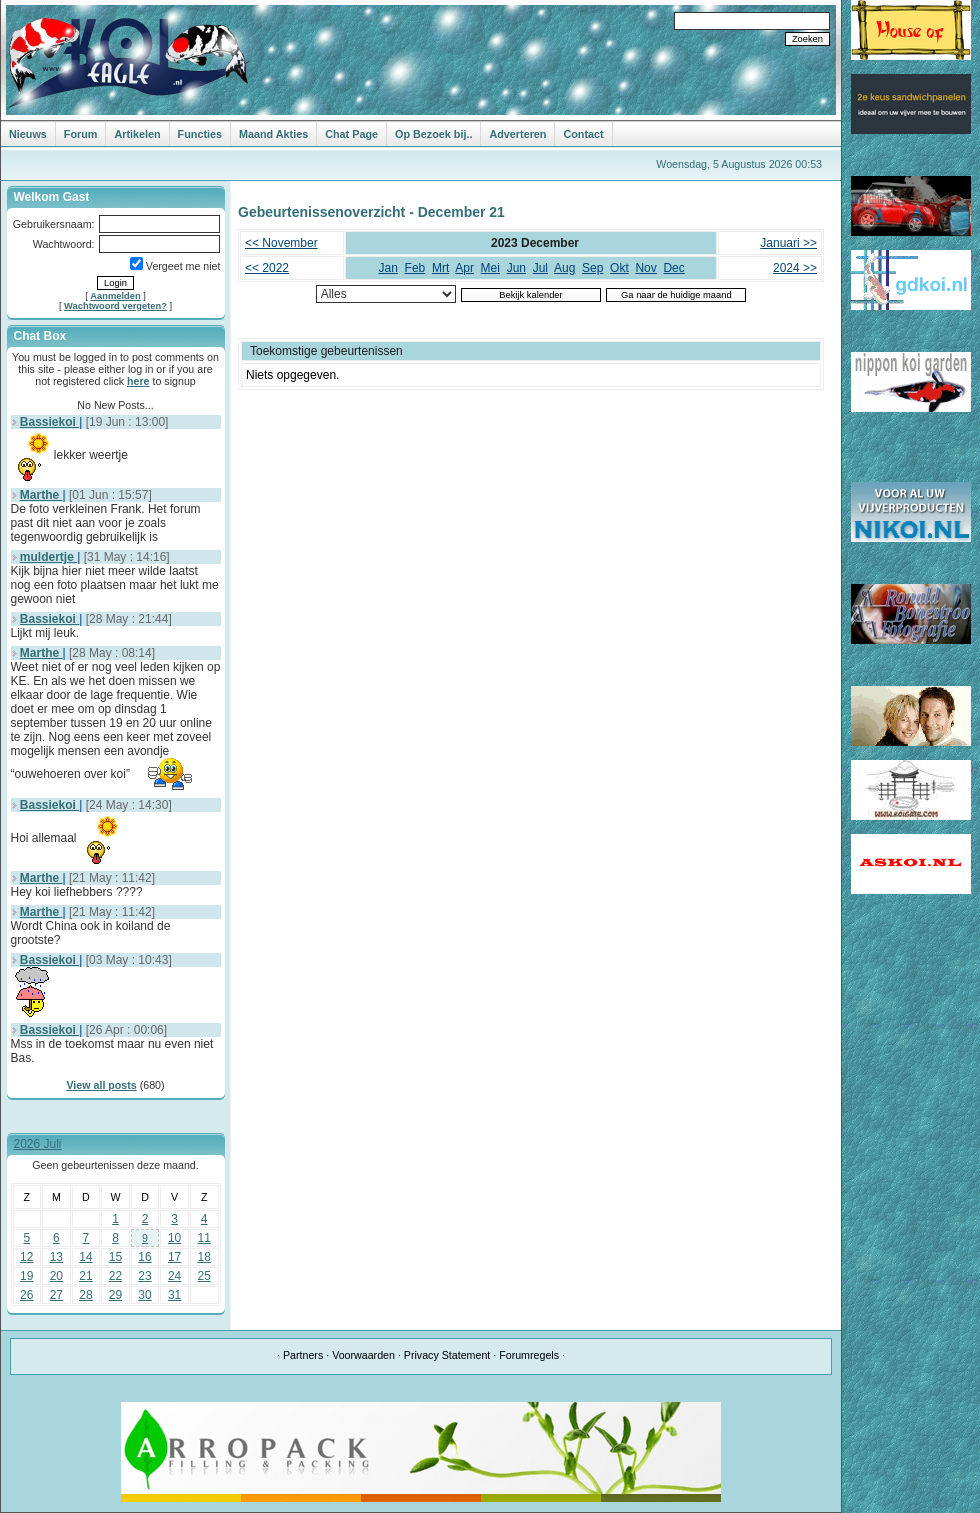 The image size is (980, 1513). Describe the element at coordinates (583, 134) in the screenshot. I see `Contact` at that location.